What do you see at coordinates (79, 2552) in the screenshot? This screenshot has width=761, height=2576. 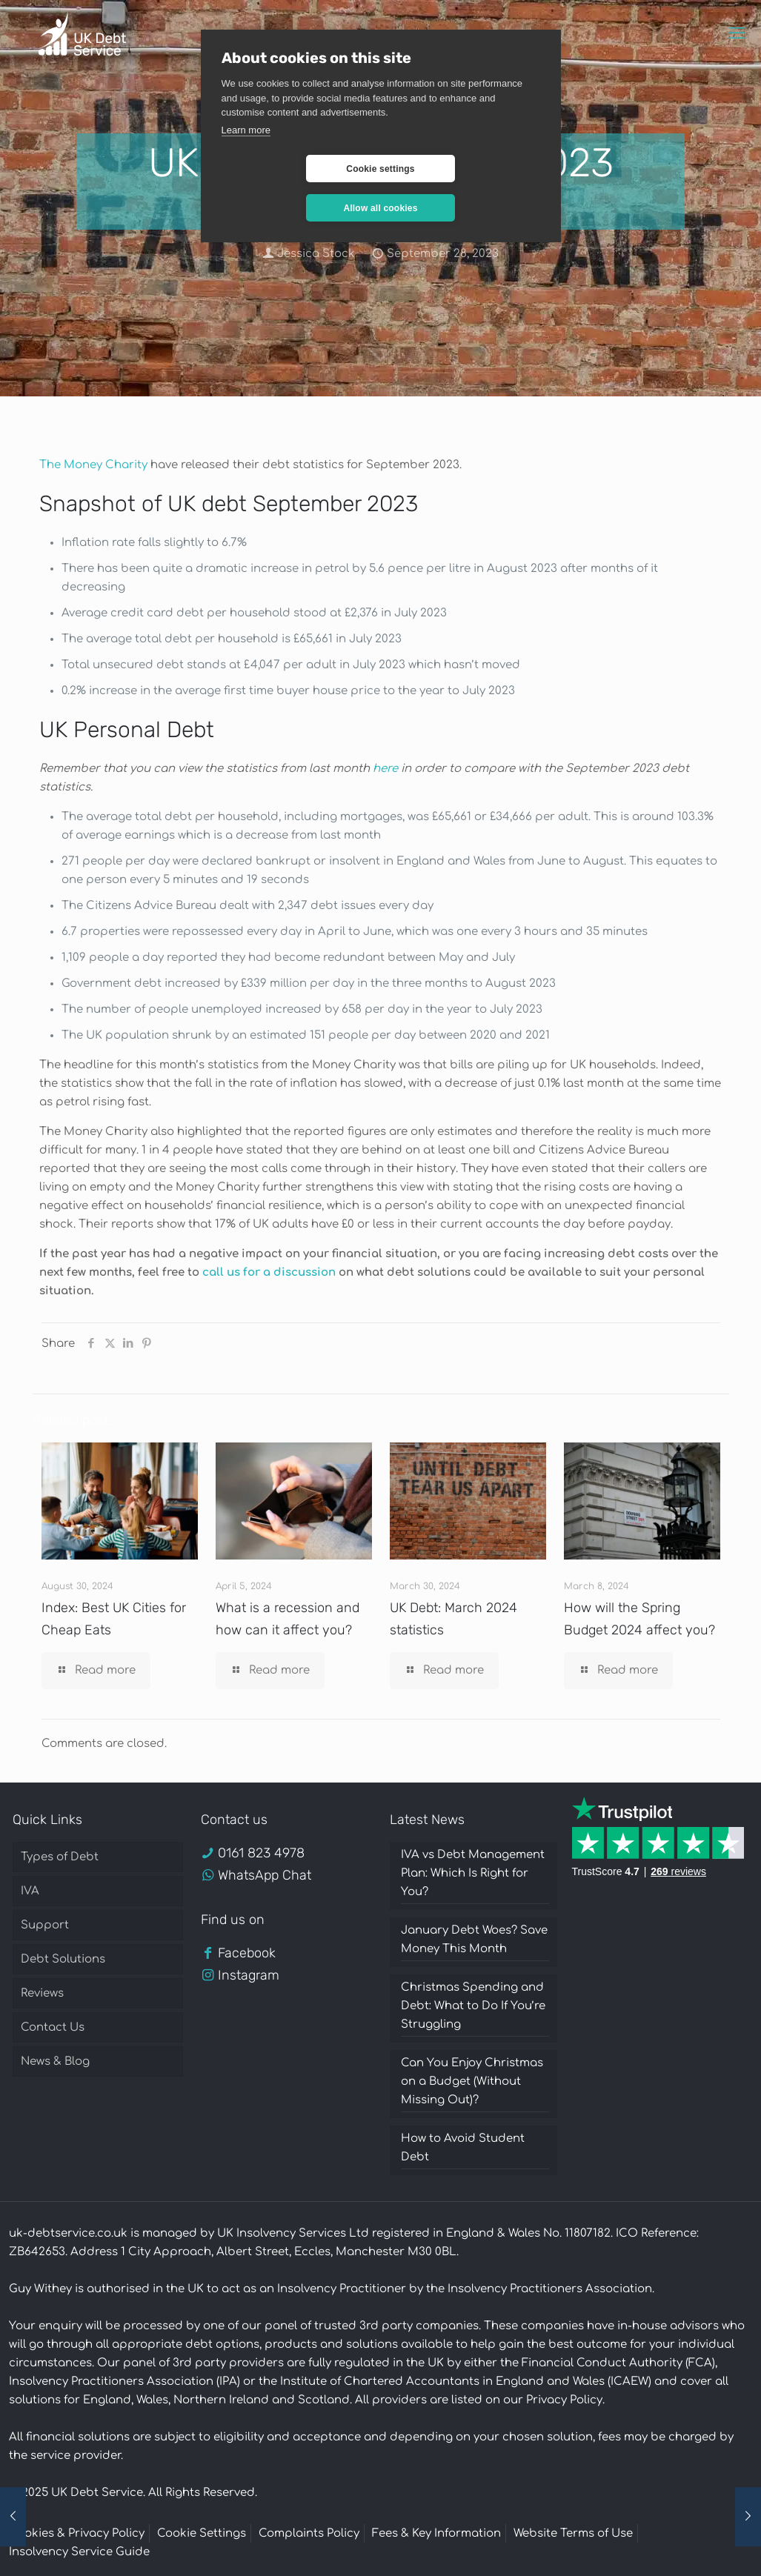 I see `Insolvency Service Guide` at bounding box center [79, 2552].